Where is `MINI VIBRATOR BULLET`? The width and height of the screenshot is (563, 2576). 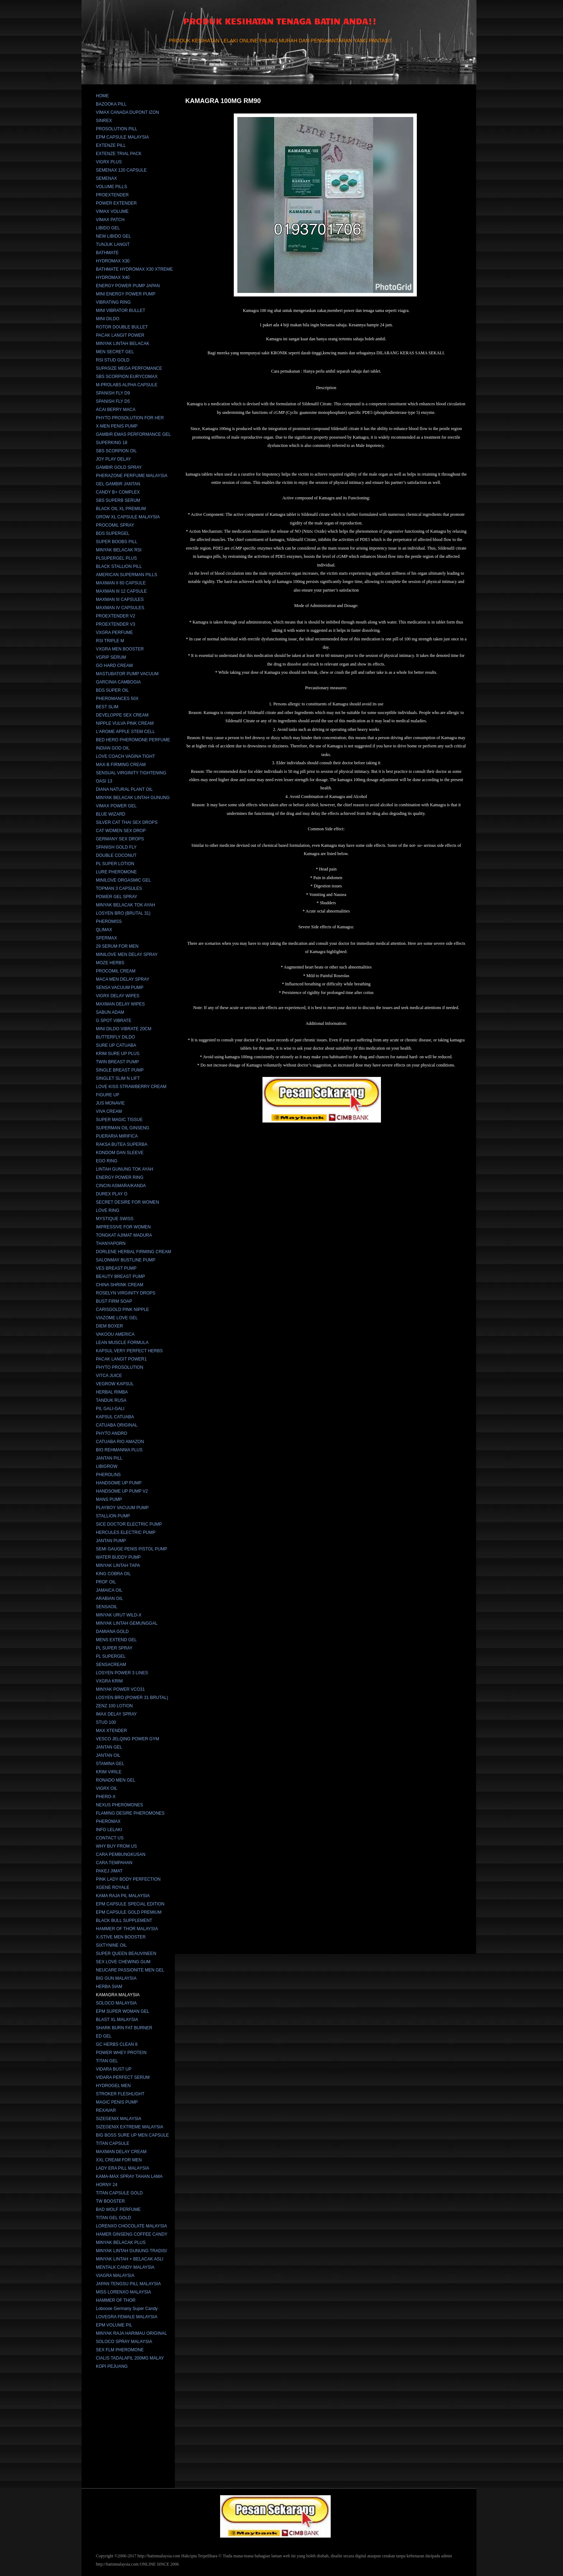
MINI VIBRATOR BULLET is located at coordinates (120, 310).